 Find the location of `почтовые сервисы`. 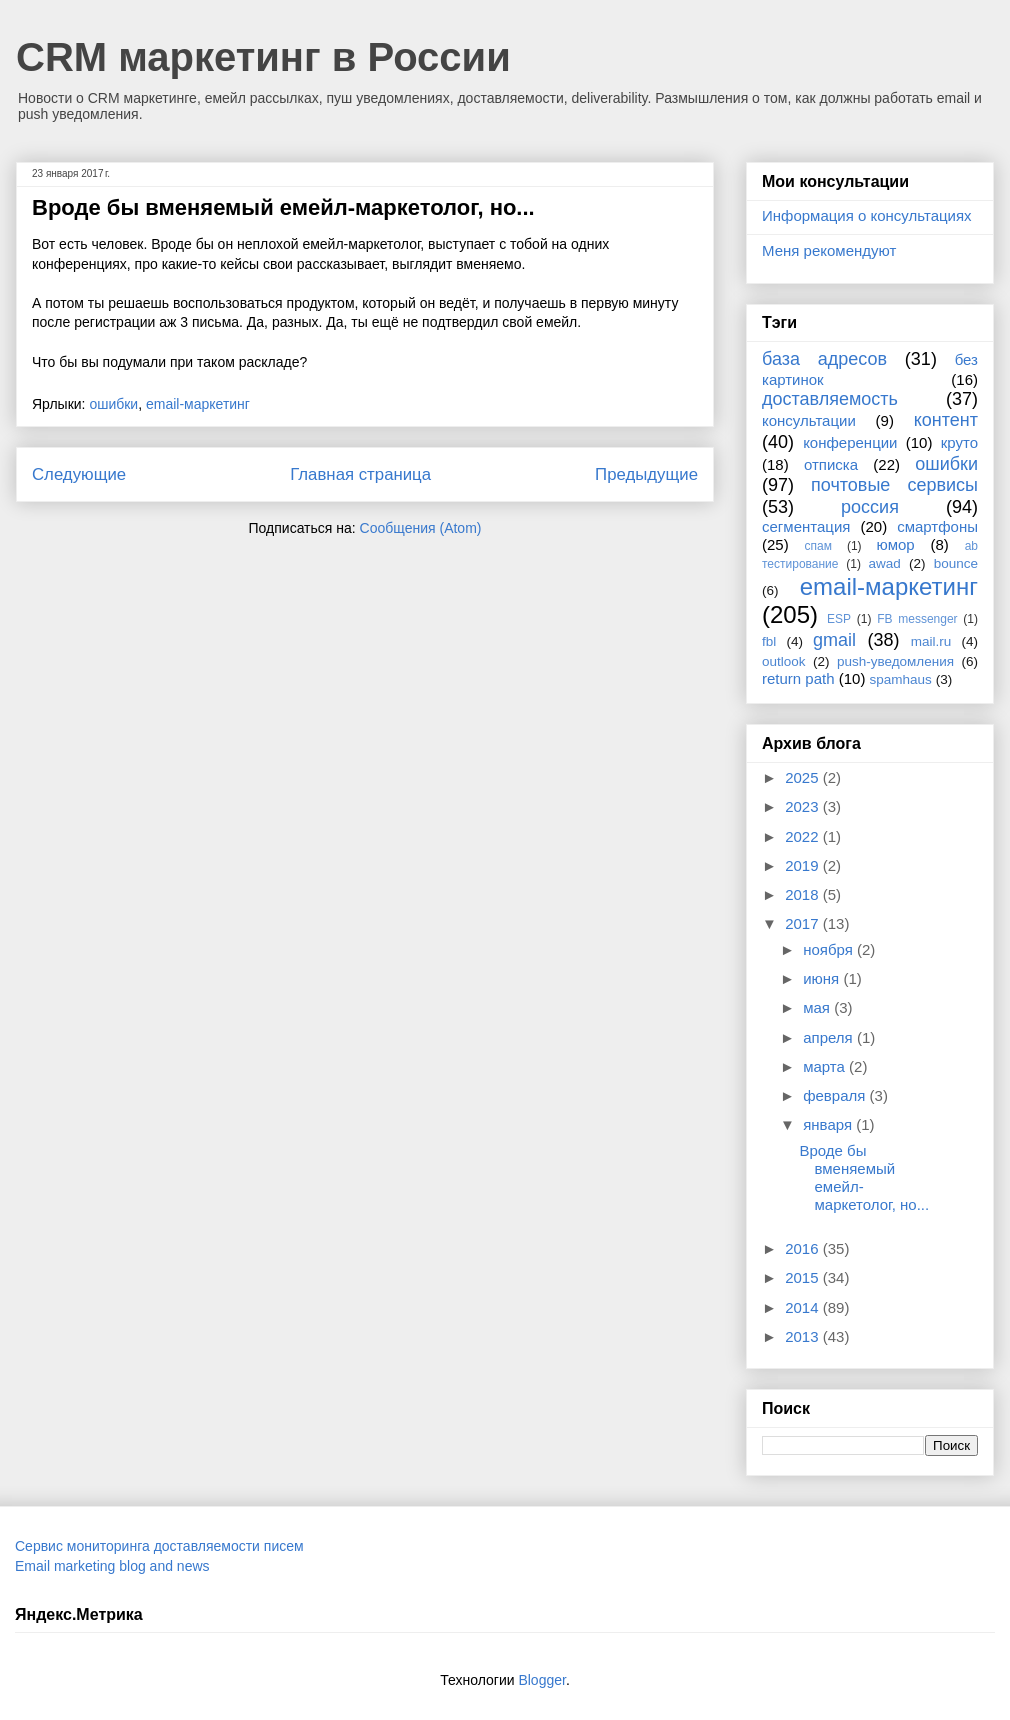

почтовые сервисы is located at coordinates (894, 485).